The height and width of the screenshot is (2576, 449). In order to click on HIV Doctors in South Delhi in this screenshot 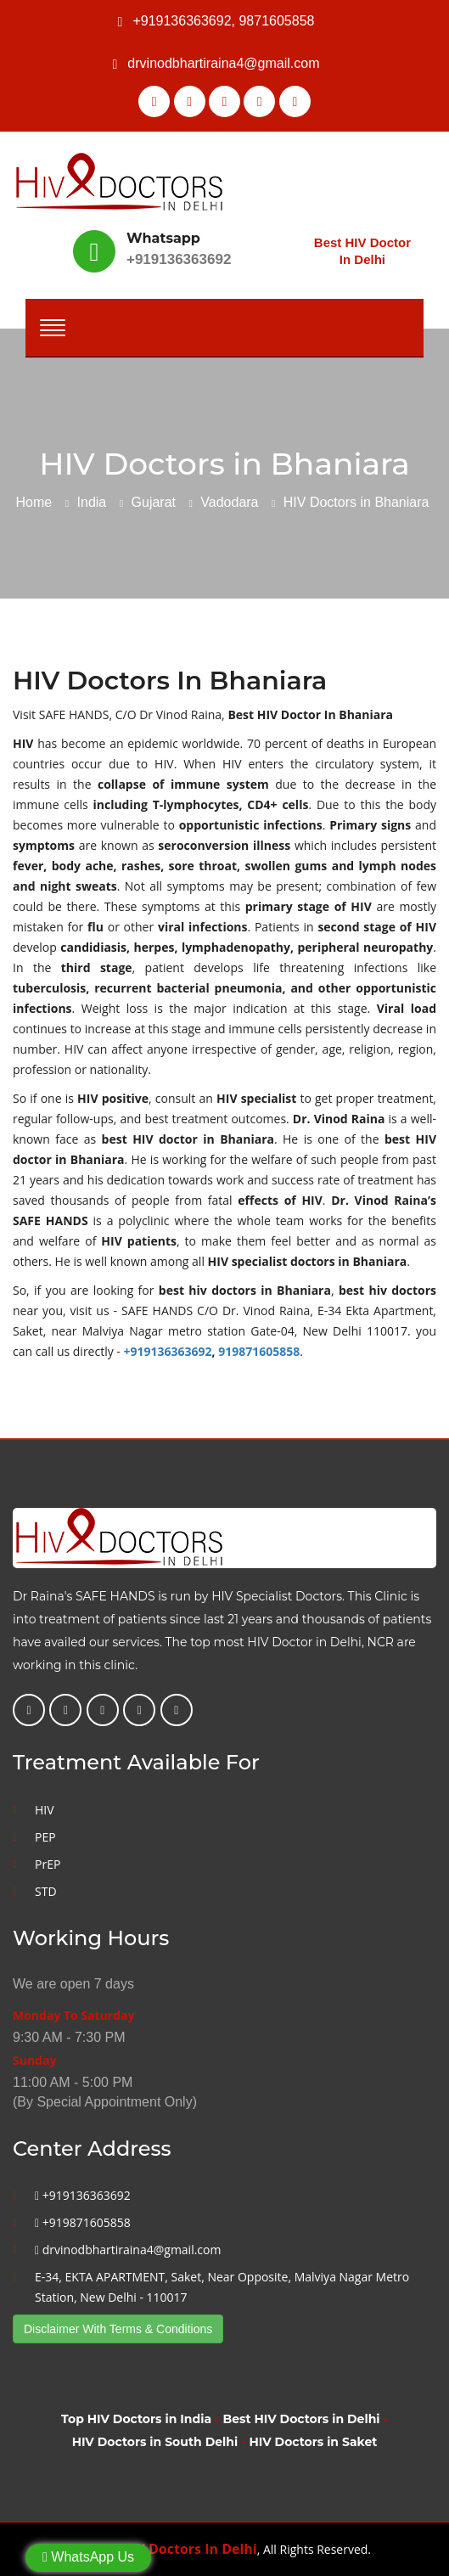, I will do `click(155, 2441)`.